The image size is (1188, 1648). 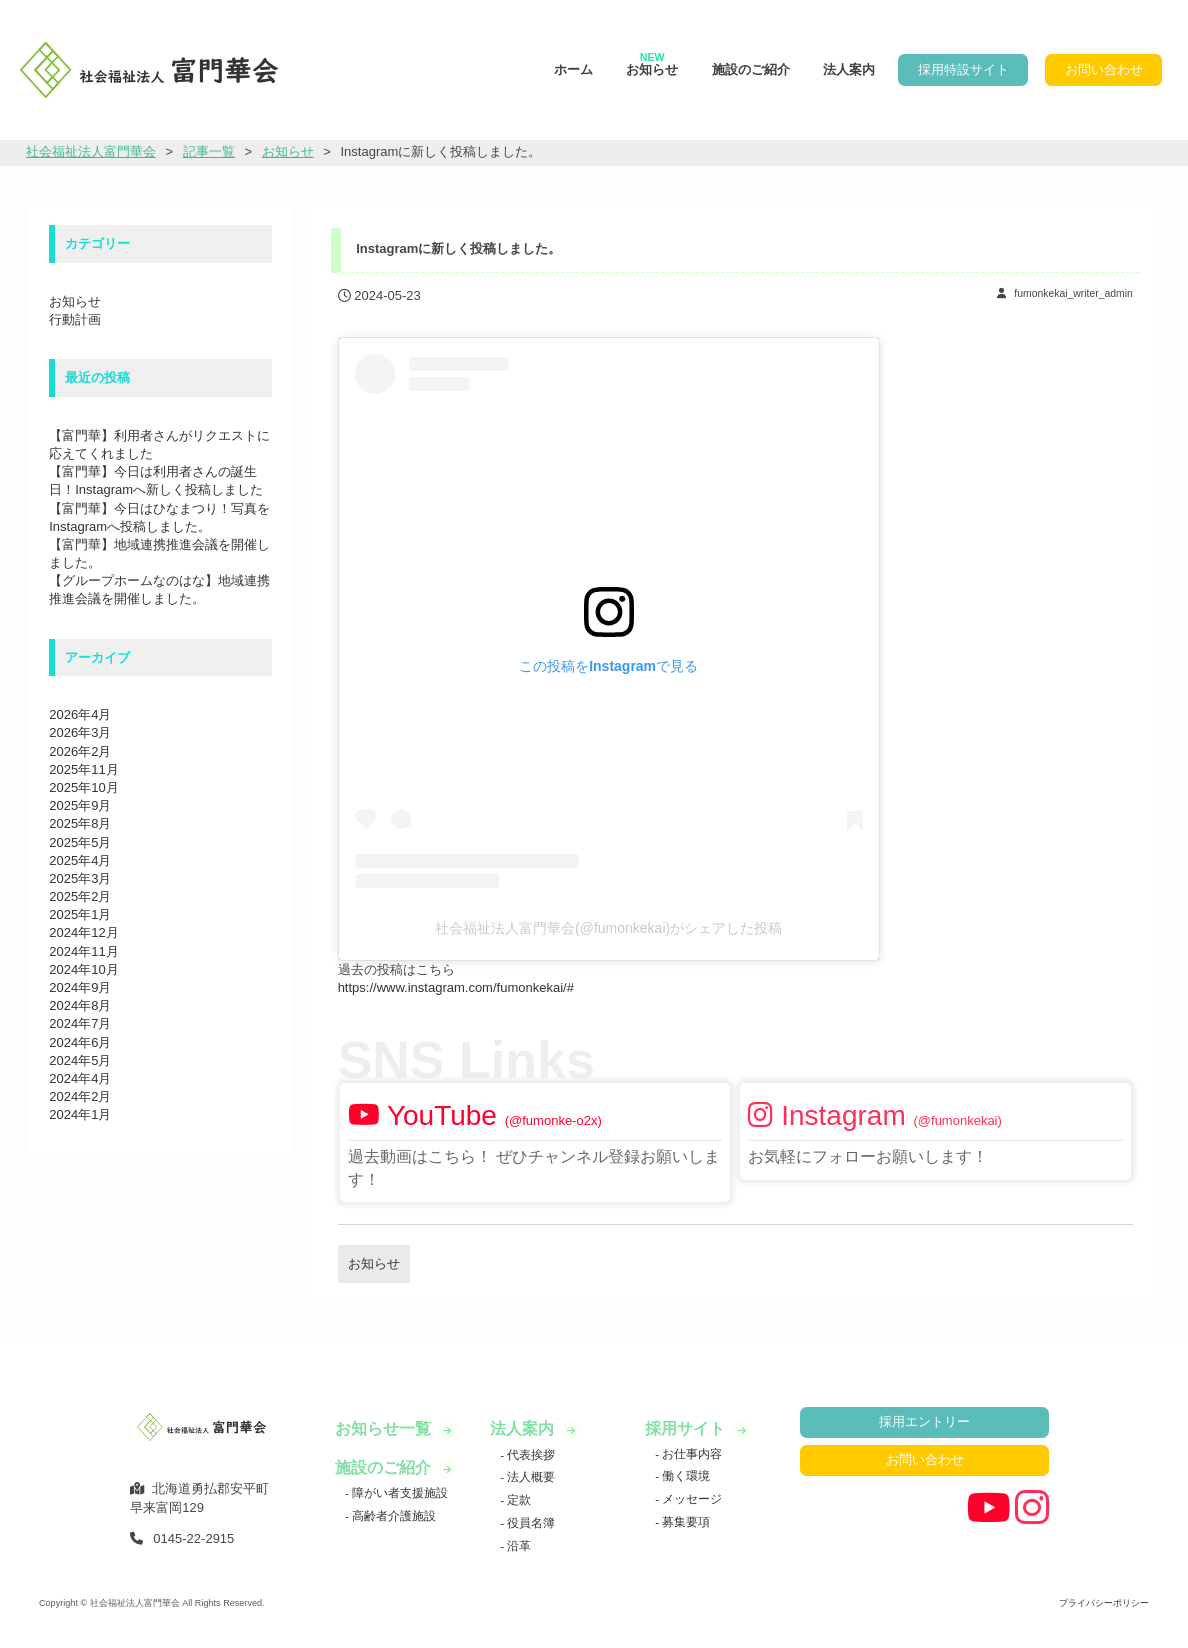 I want to click on 働く環境, so click(x=684, y=1475).